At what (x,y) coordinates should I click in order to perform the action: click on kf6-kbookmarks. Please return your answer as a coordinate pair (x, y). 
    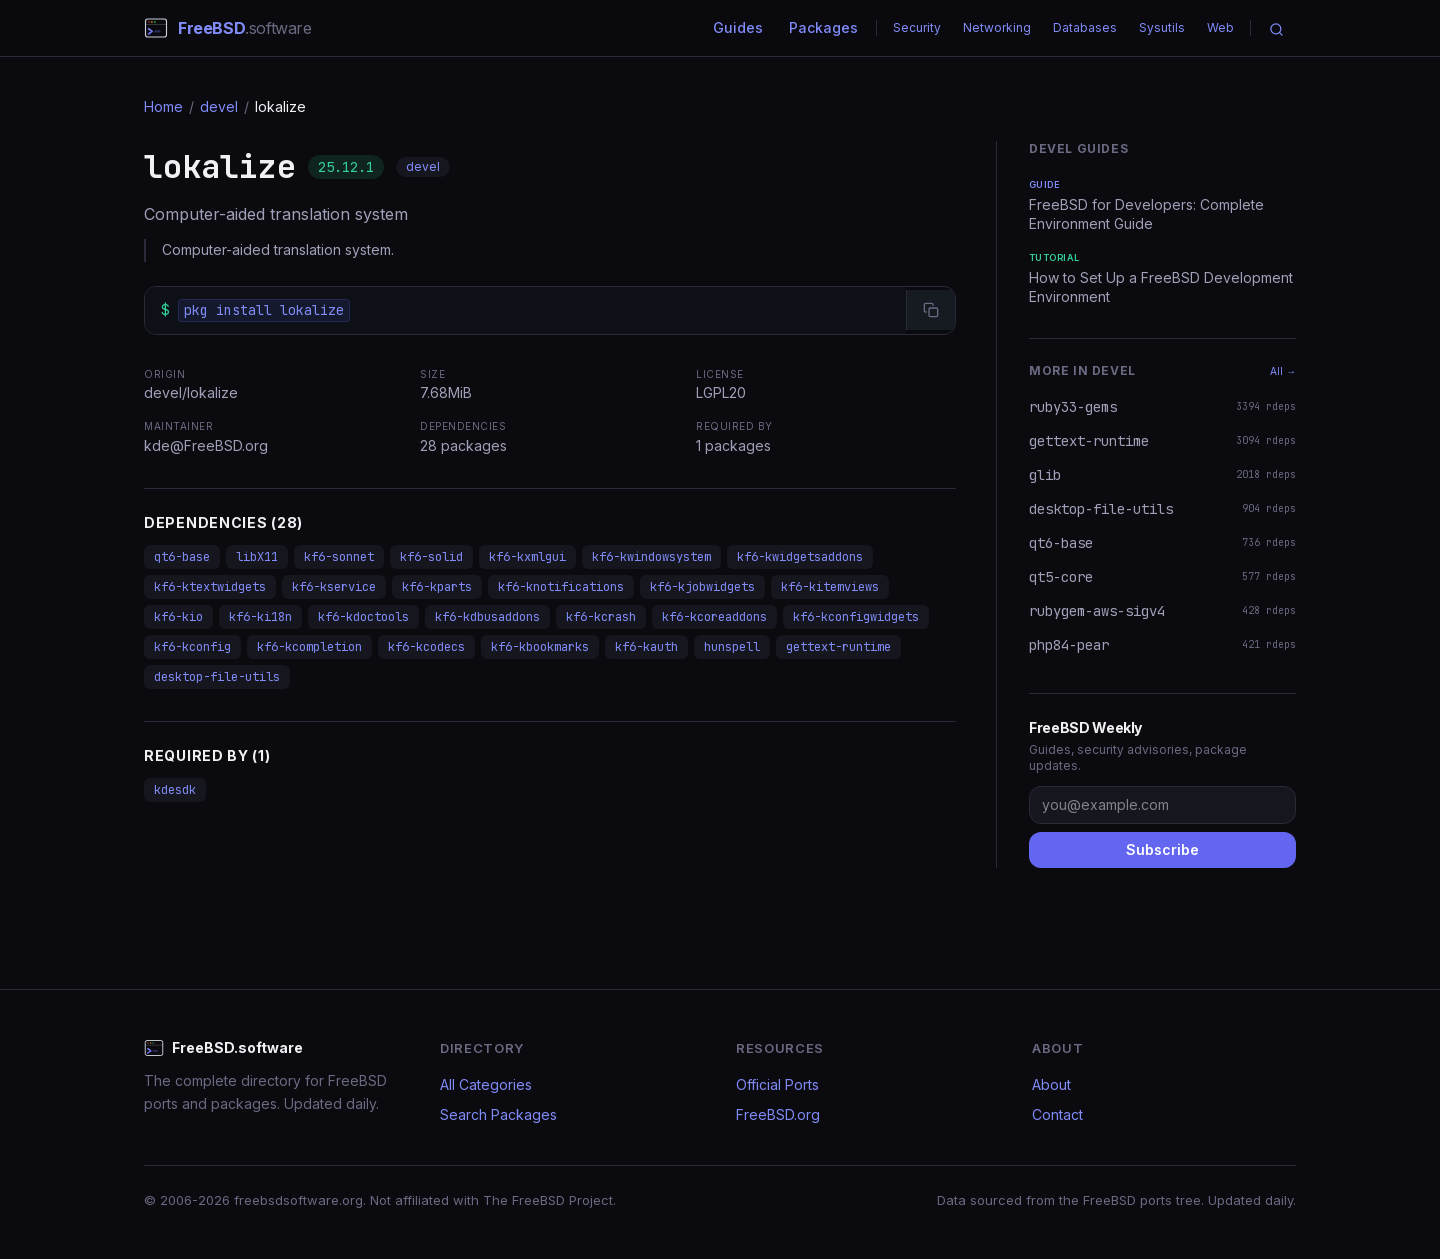
    Looking at the image, I should click on (540, 647).